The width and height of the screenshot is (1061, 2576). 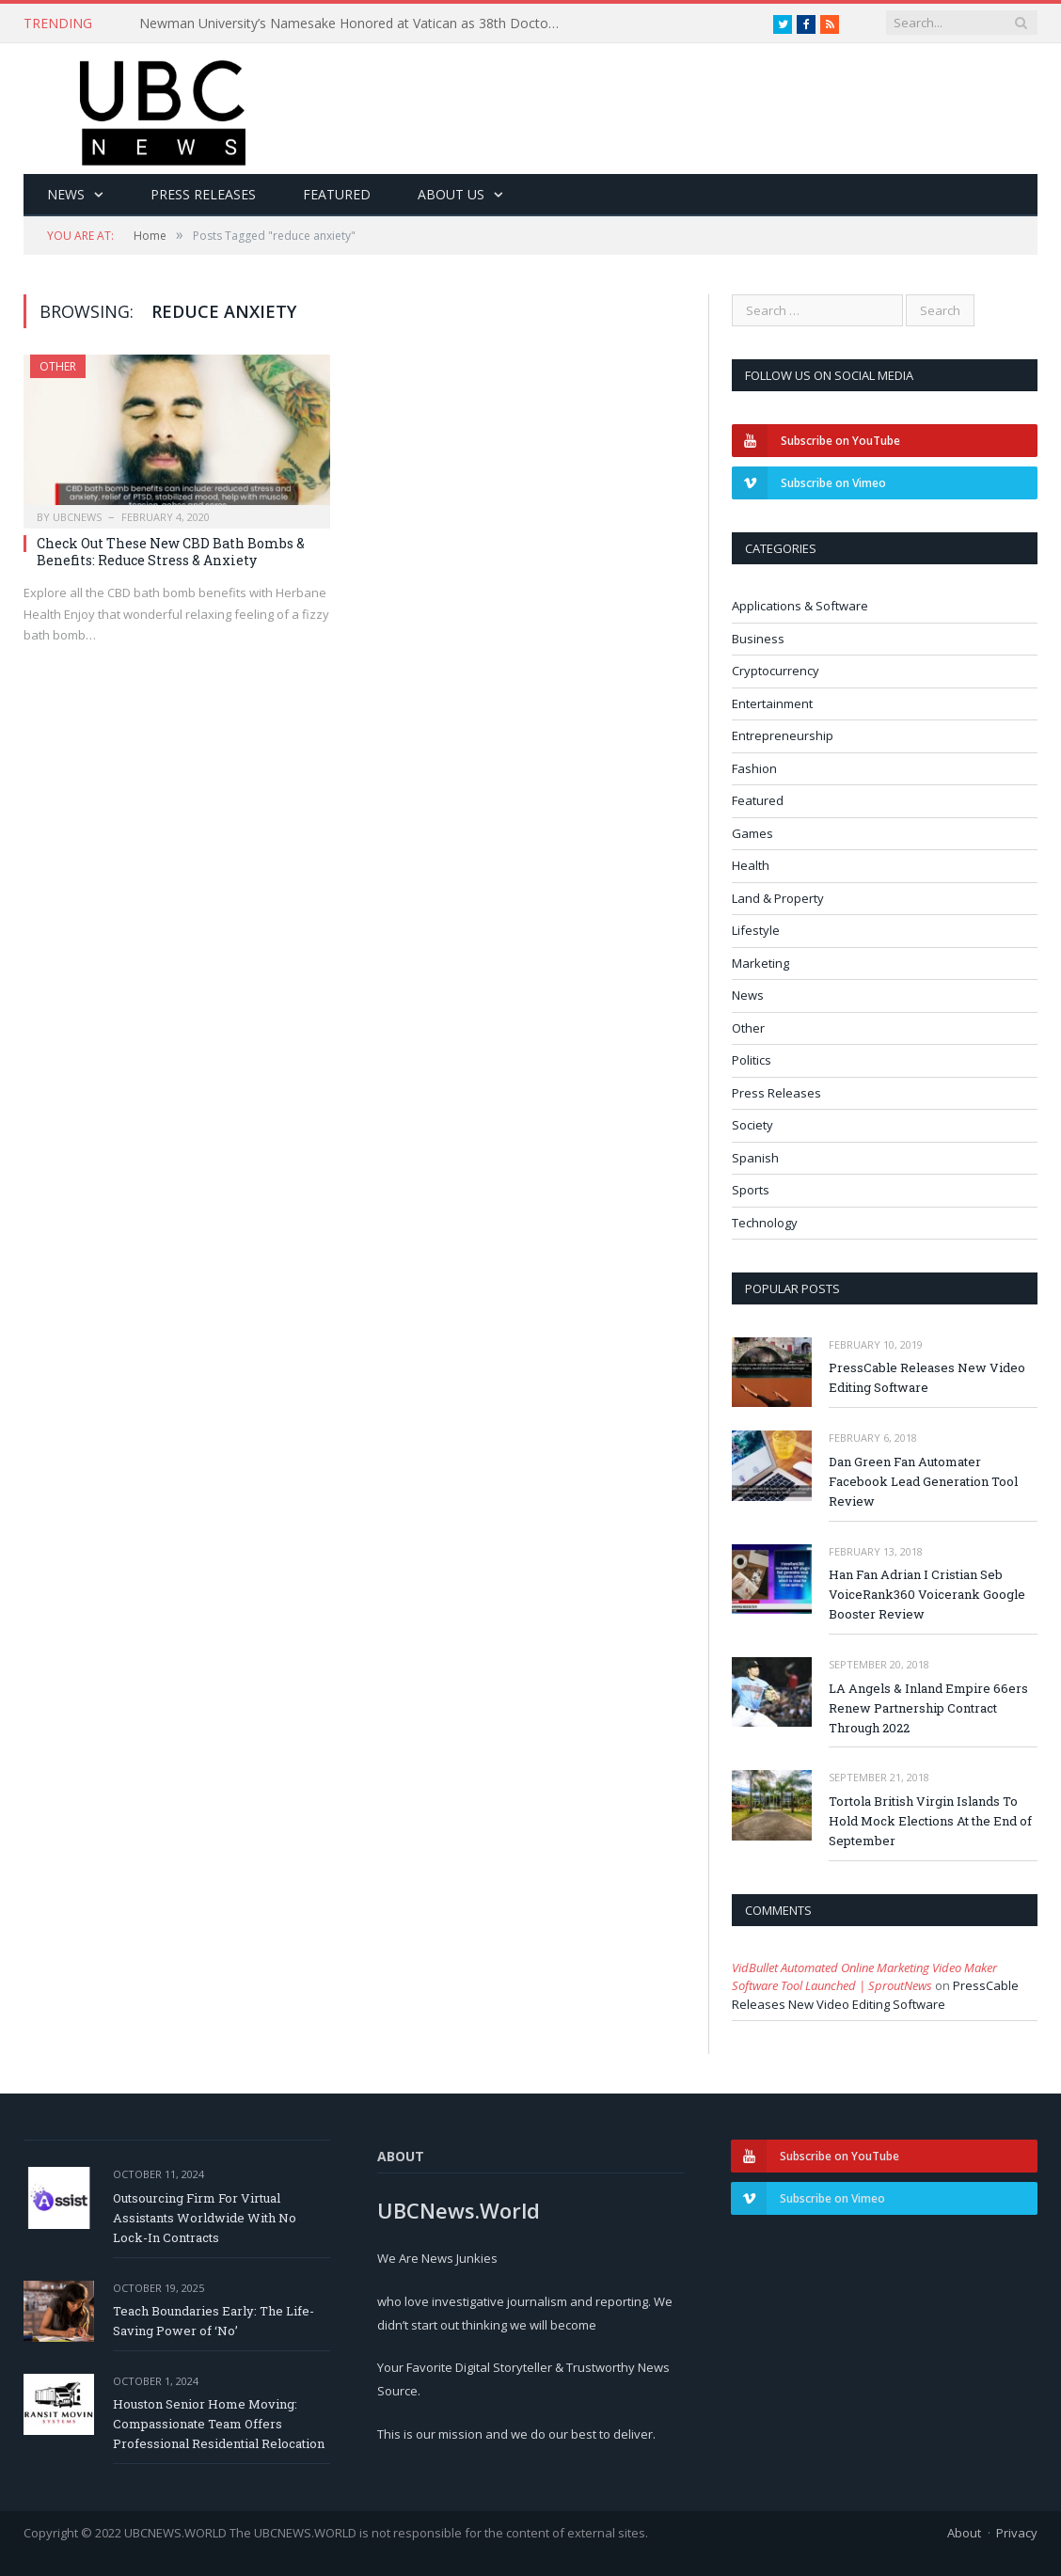 What do you see at coordinates (77, 517) in the screenshot?
I see `ubcnews` at bounding box center [77, 517].